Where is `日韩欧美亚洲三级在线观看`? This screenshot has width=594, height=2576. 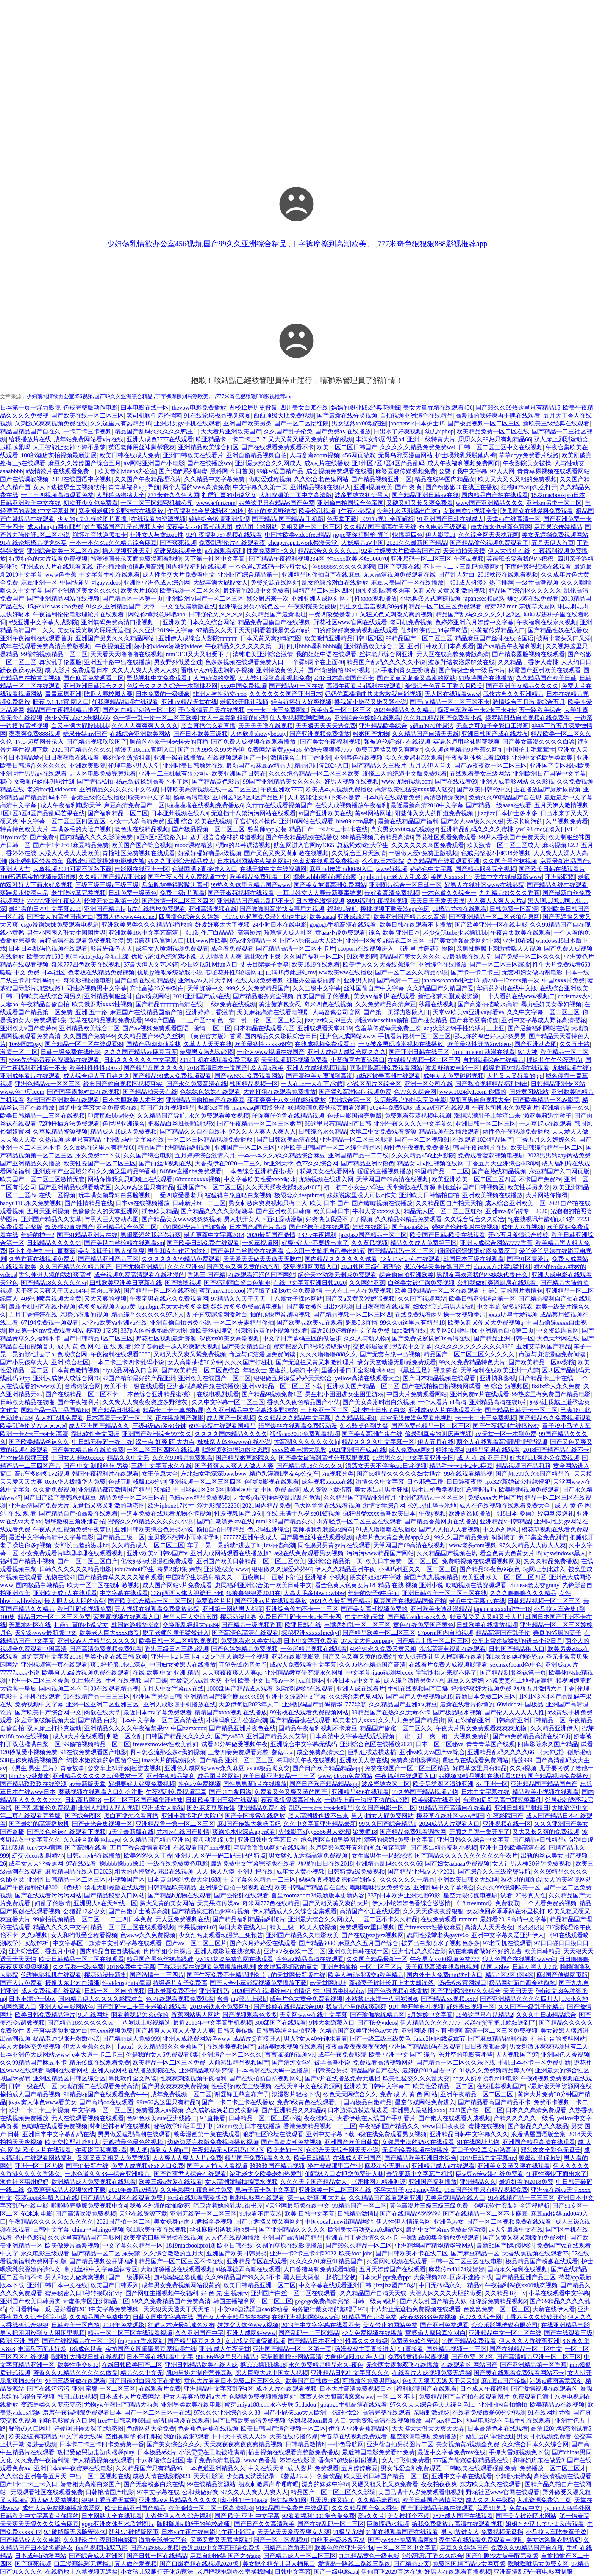 日韩欧美亚洲三级在线观看 is located at coordinates (222, 1800).